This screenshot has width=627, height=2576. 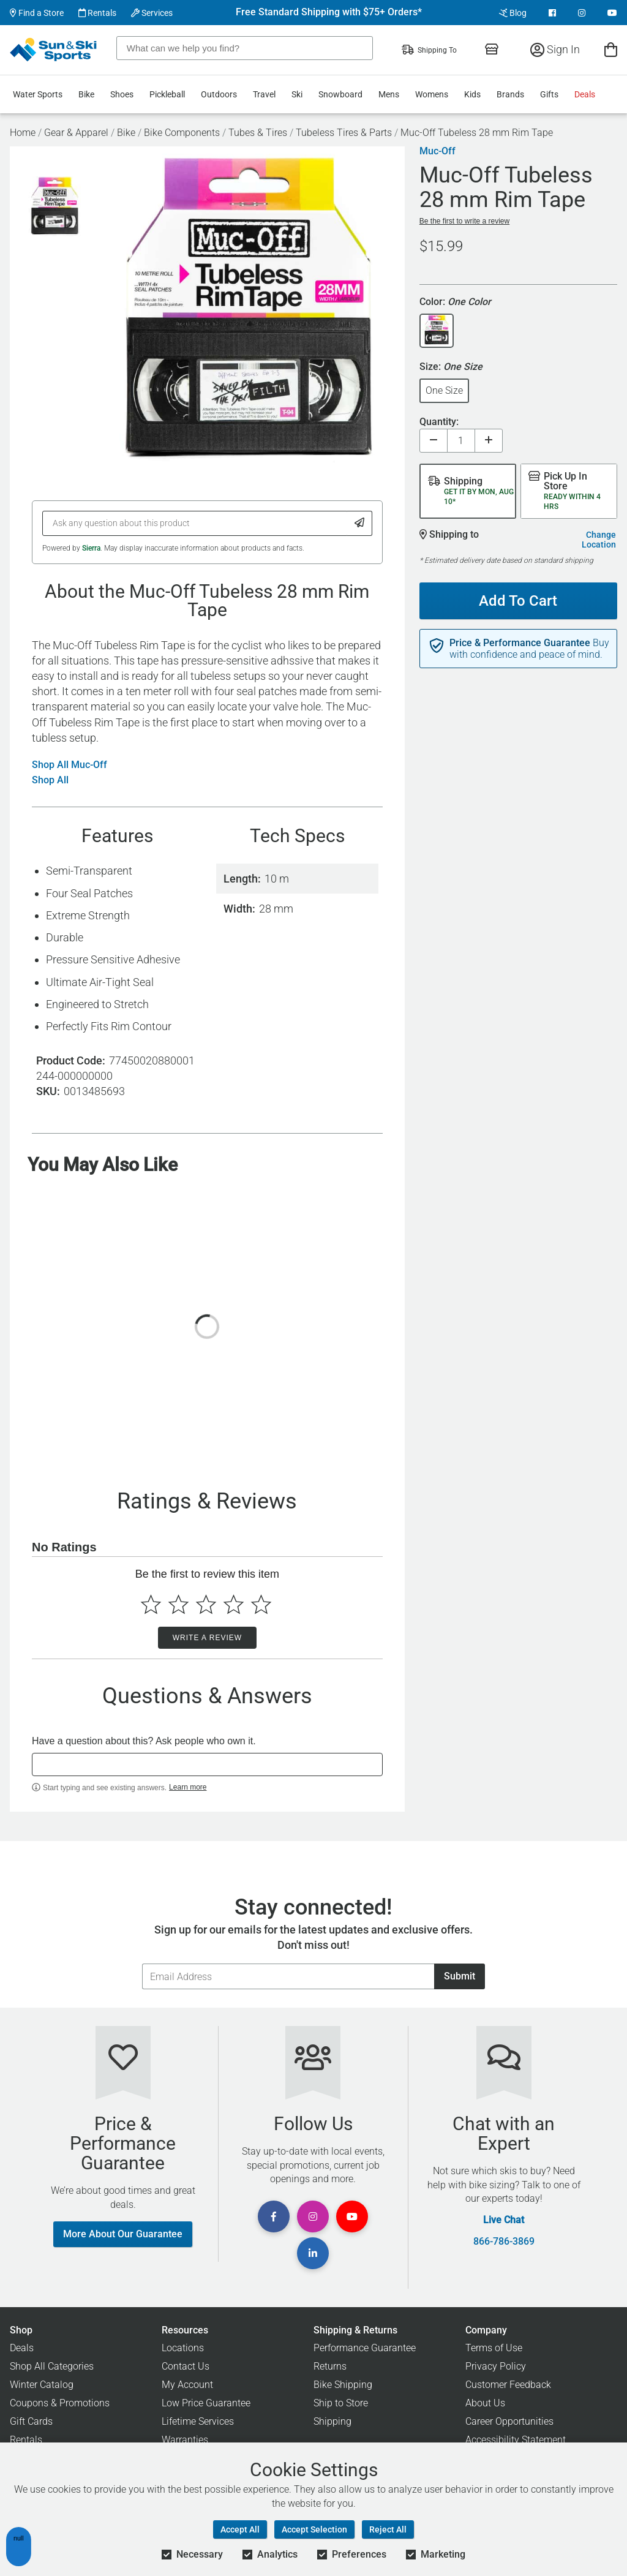 What do you see at coordinates (450, 367) in the screenshot?
I see `Size:` at bounding box center [450, 367].